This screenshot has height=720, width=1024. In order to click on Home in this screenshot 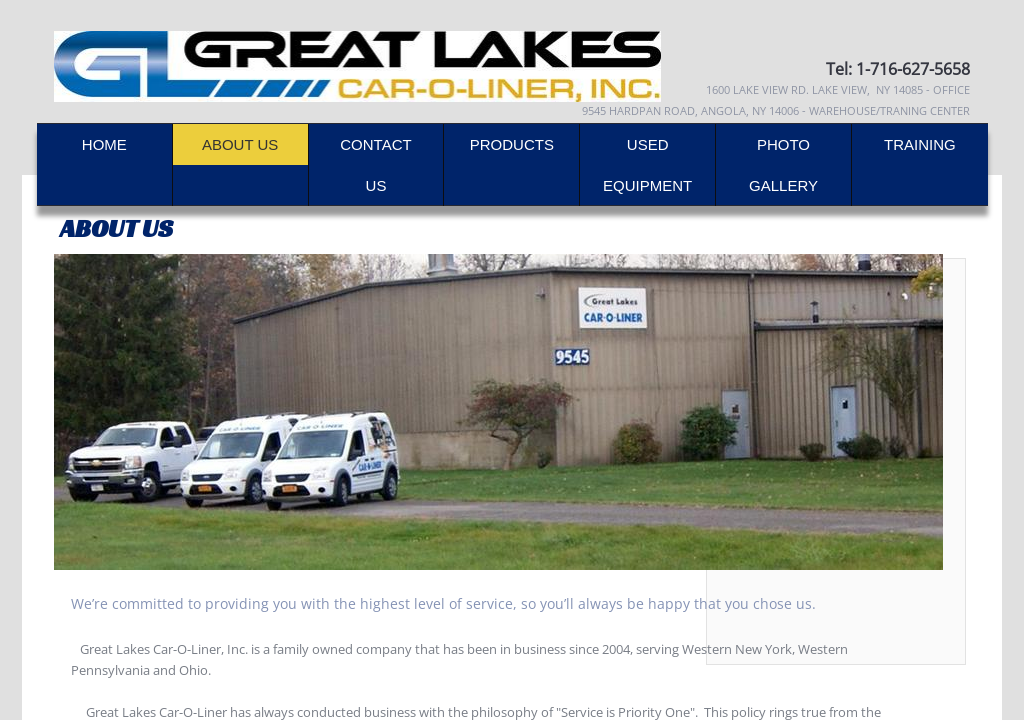, I will do `click(104, 144)`.